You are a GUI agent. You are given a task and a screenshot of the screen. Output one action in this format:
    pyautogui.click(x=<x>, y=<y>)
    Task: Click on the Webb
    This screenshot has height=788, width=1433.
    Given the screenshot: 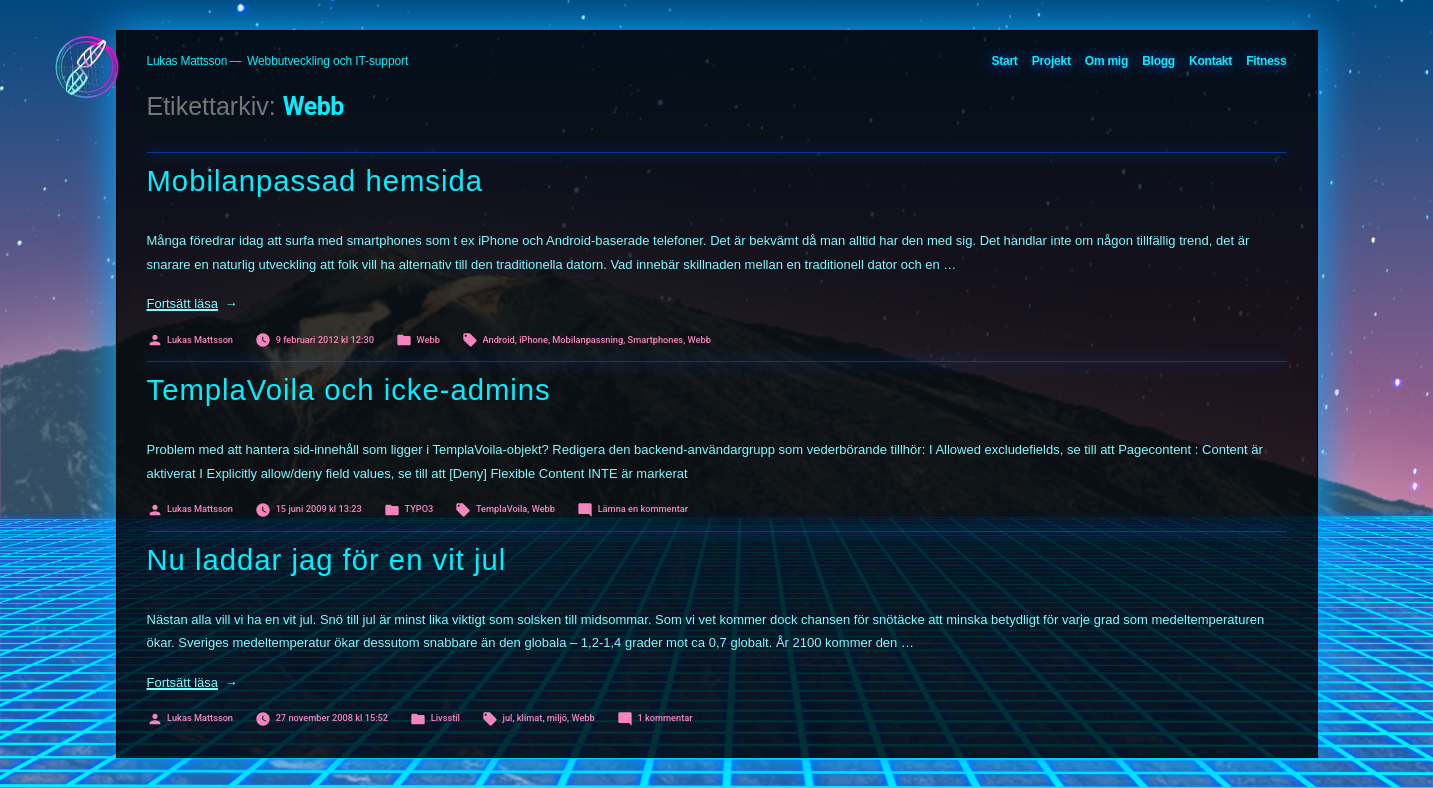 What is the action you would take?
    pyautogui.click(x=428, y=339)
    